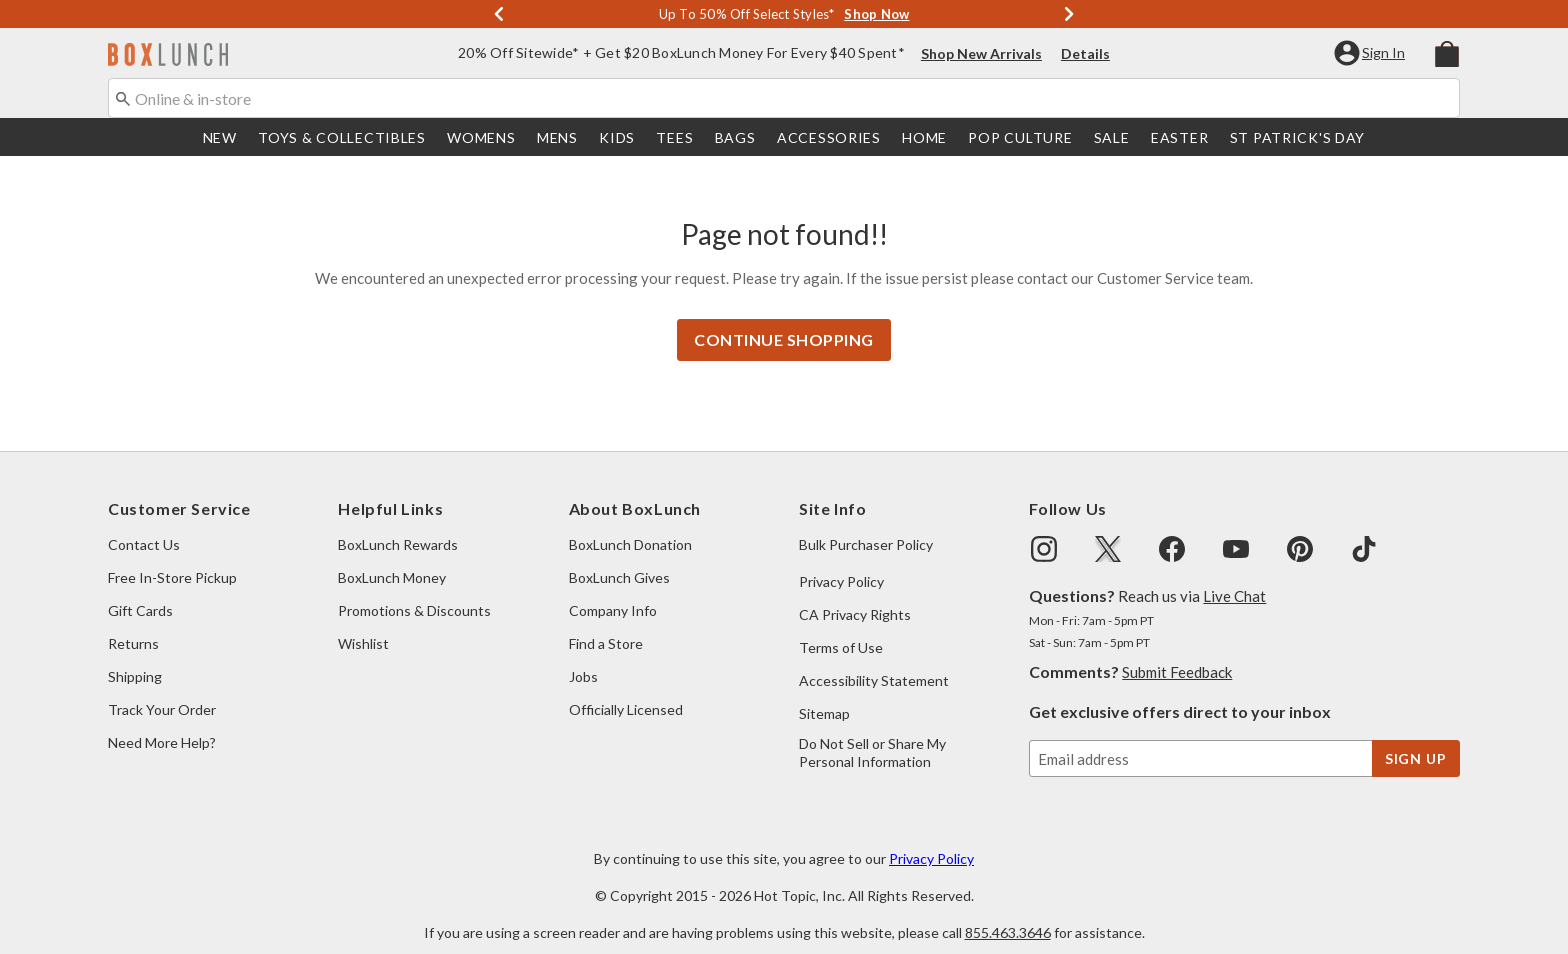 The image size is (1568, 954). Describe the element at coordinates (414, 590) in the screenshot. I see `Promotions & Discounts` at that location.